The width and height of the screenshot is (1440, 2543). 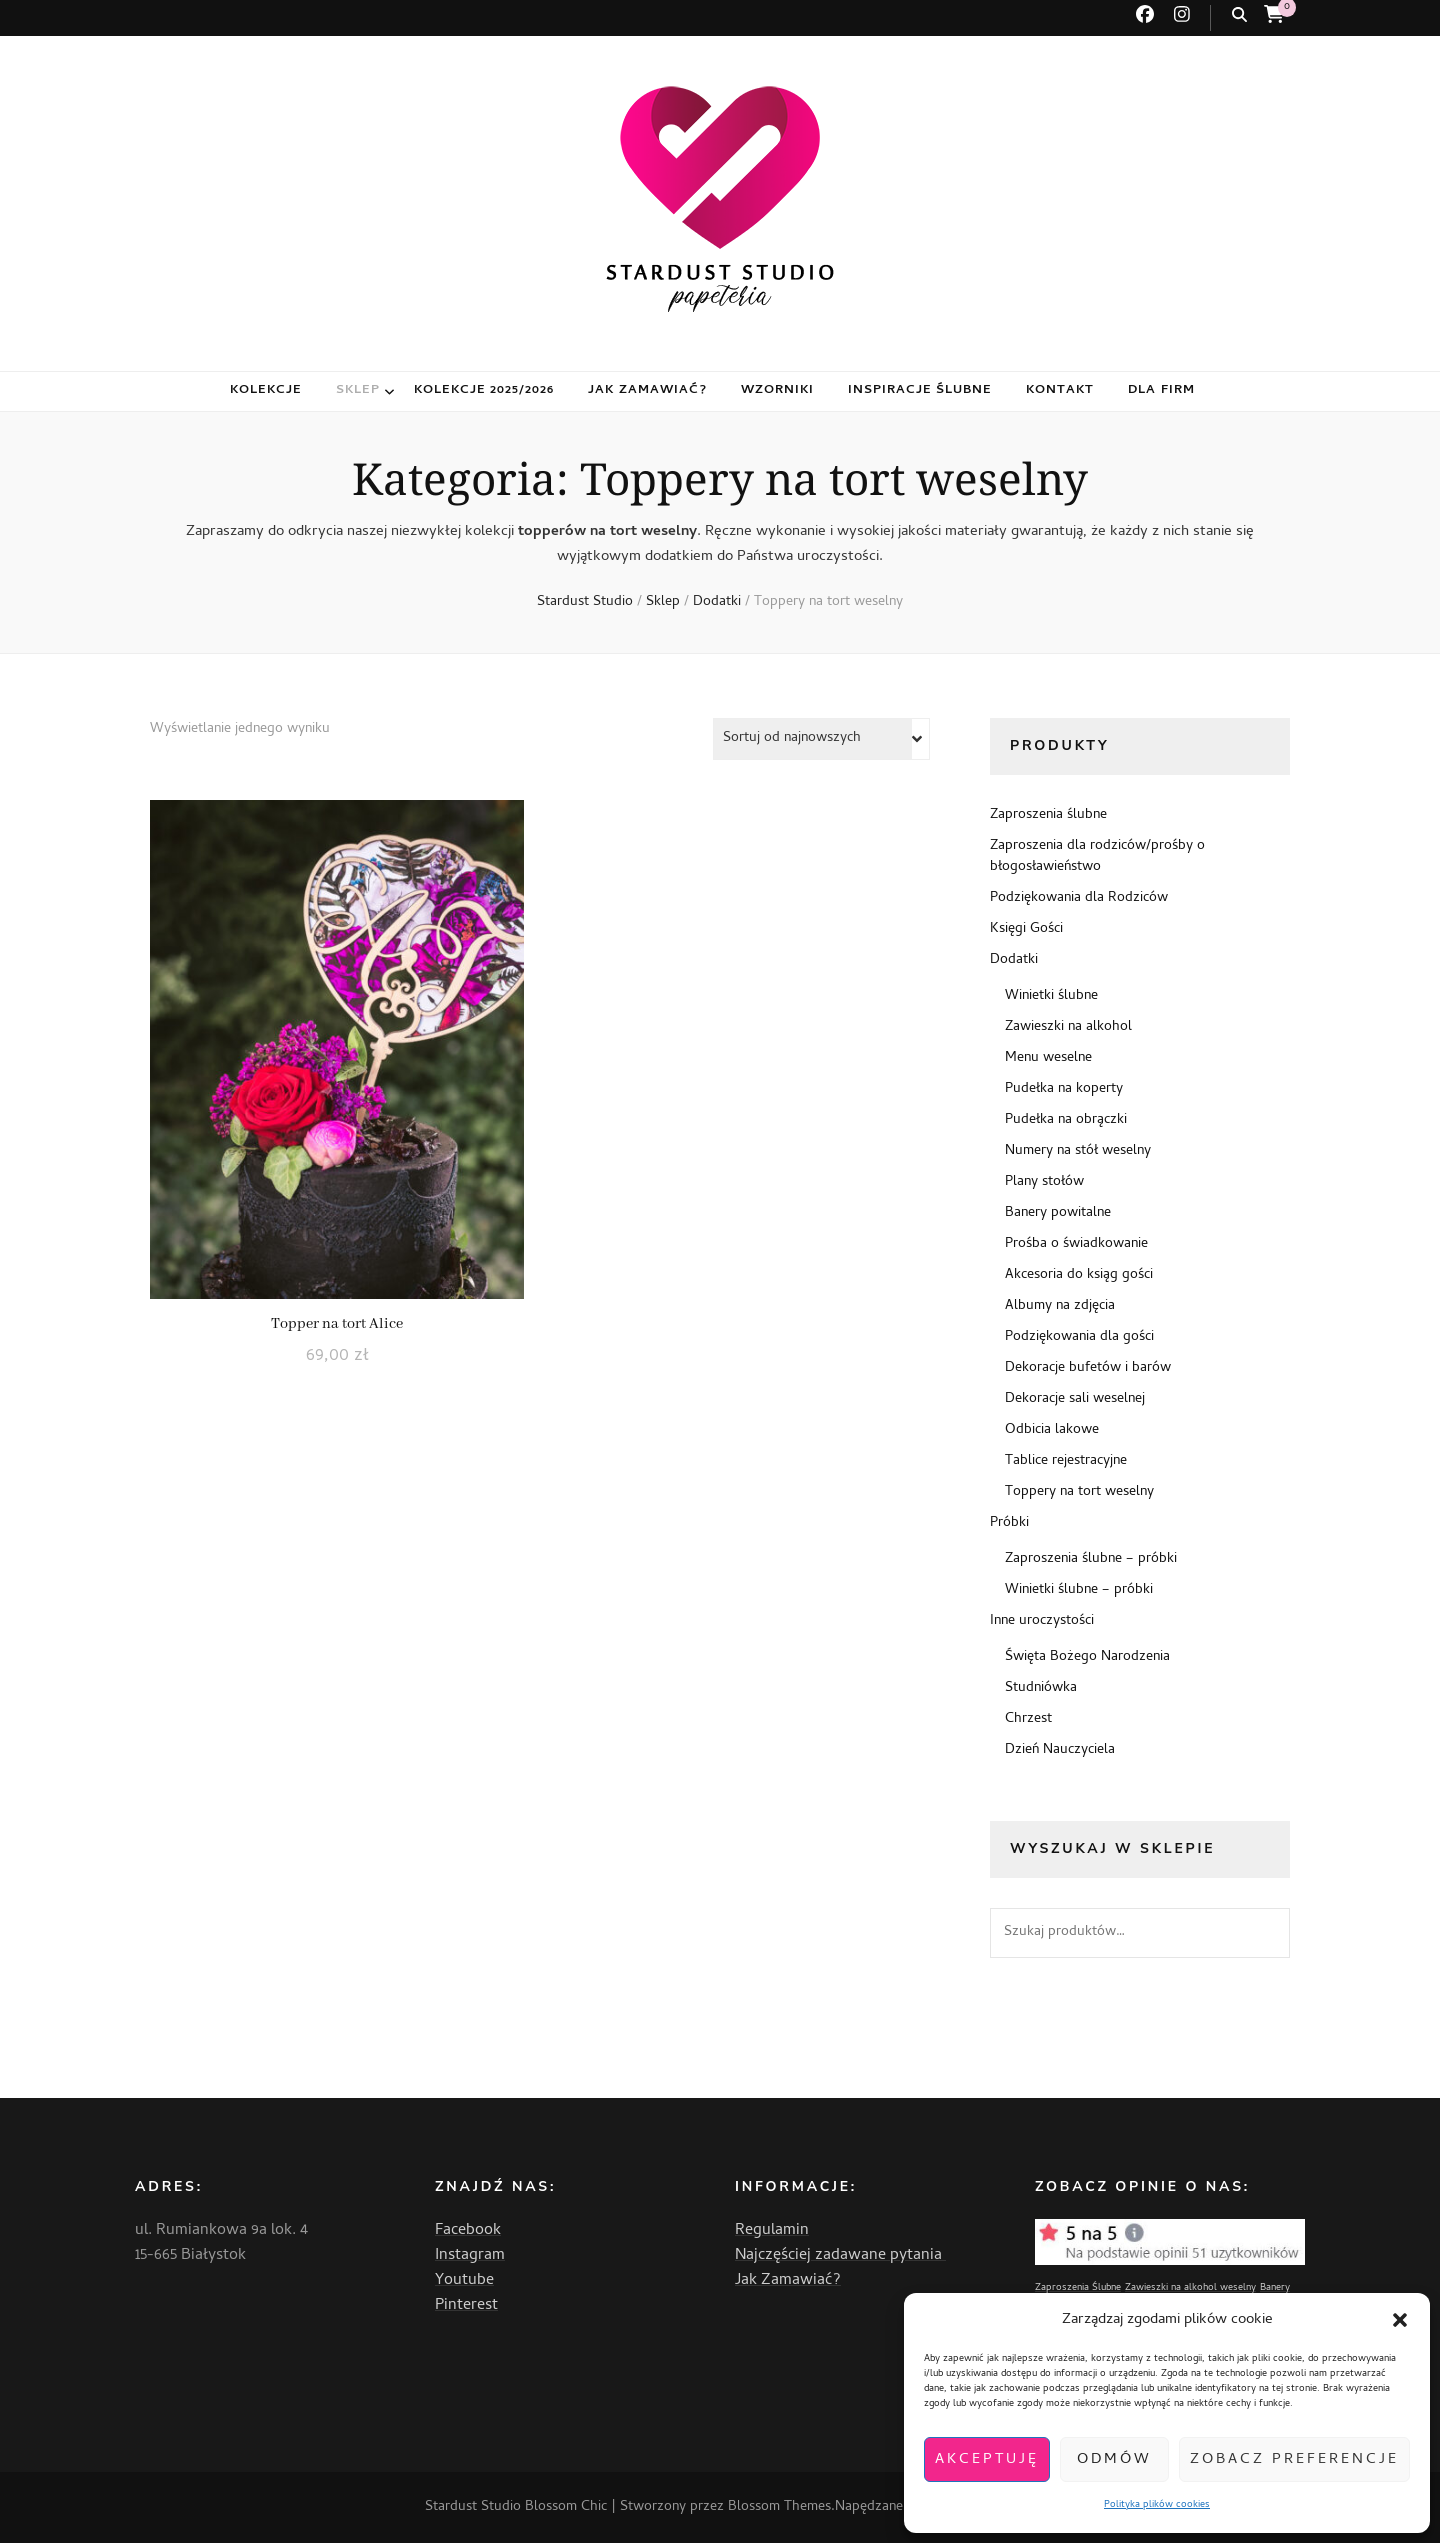 I want to click on Odmów, so click(x=1114, y=2460).